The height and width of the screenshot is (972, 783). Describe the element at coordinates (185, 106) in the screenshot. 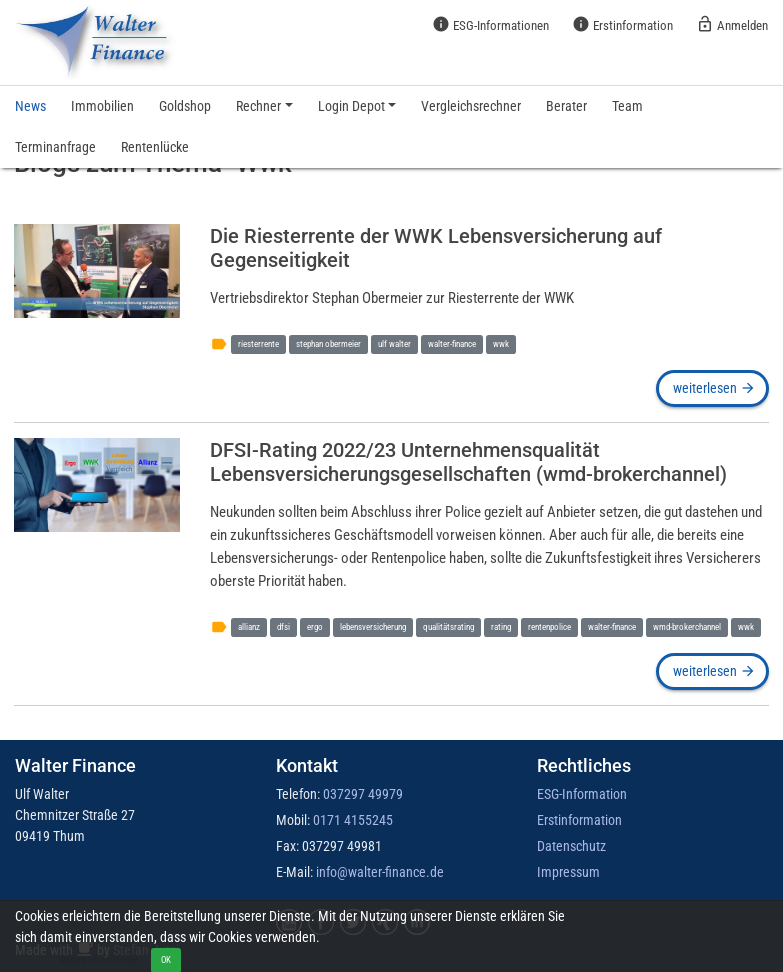

I see `Goldshop` at that location.